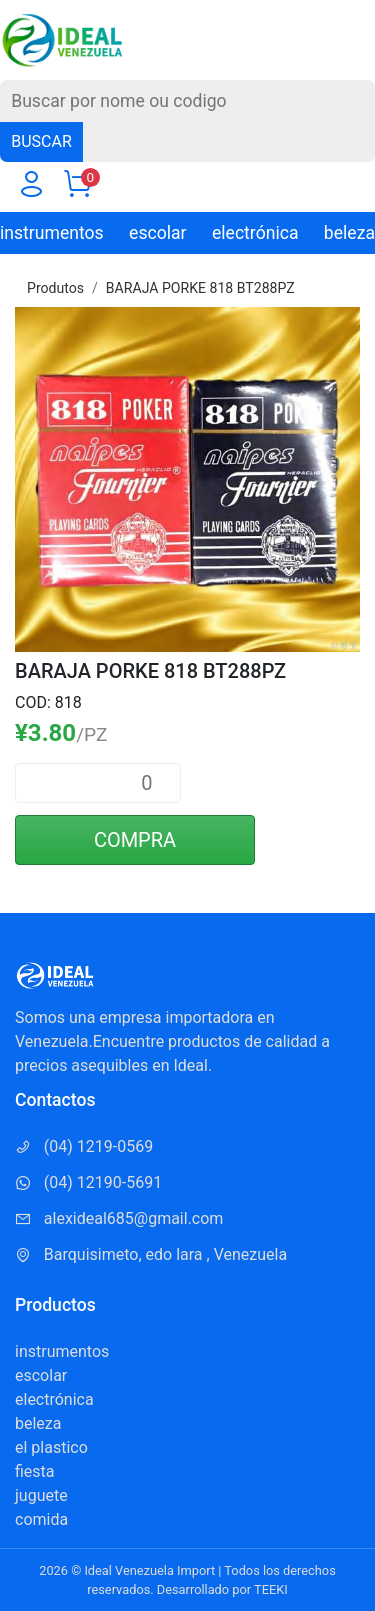 Image resolution: width=375 pixels, height=1611 pixels. I want to click on fiesta, so click(35, 1471).